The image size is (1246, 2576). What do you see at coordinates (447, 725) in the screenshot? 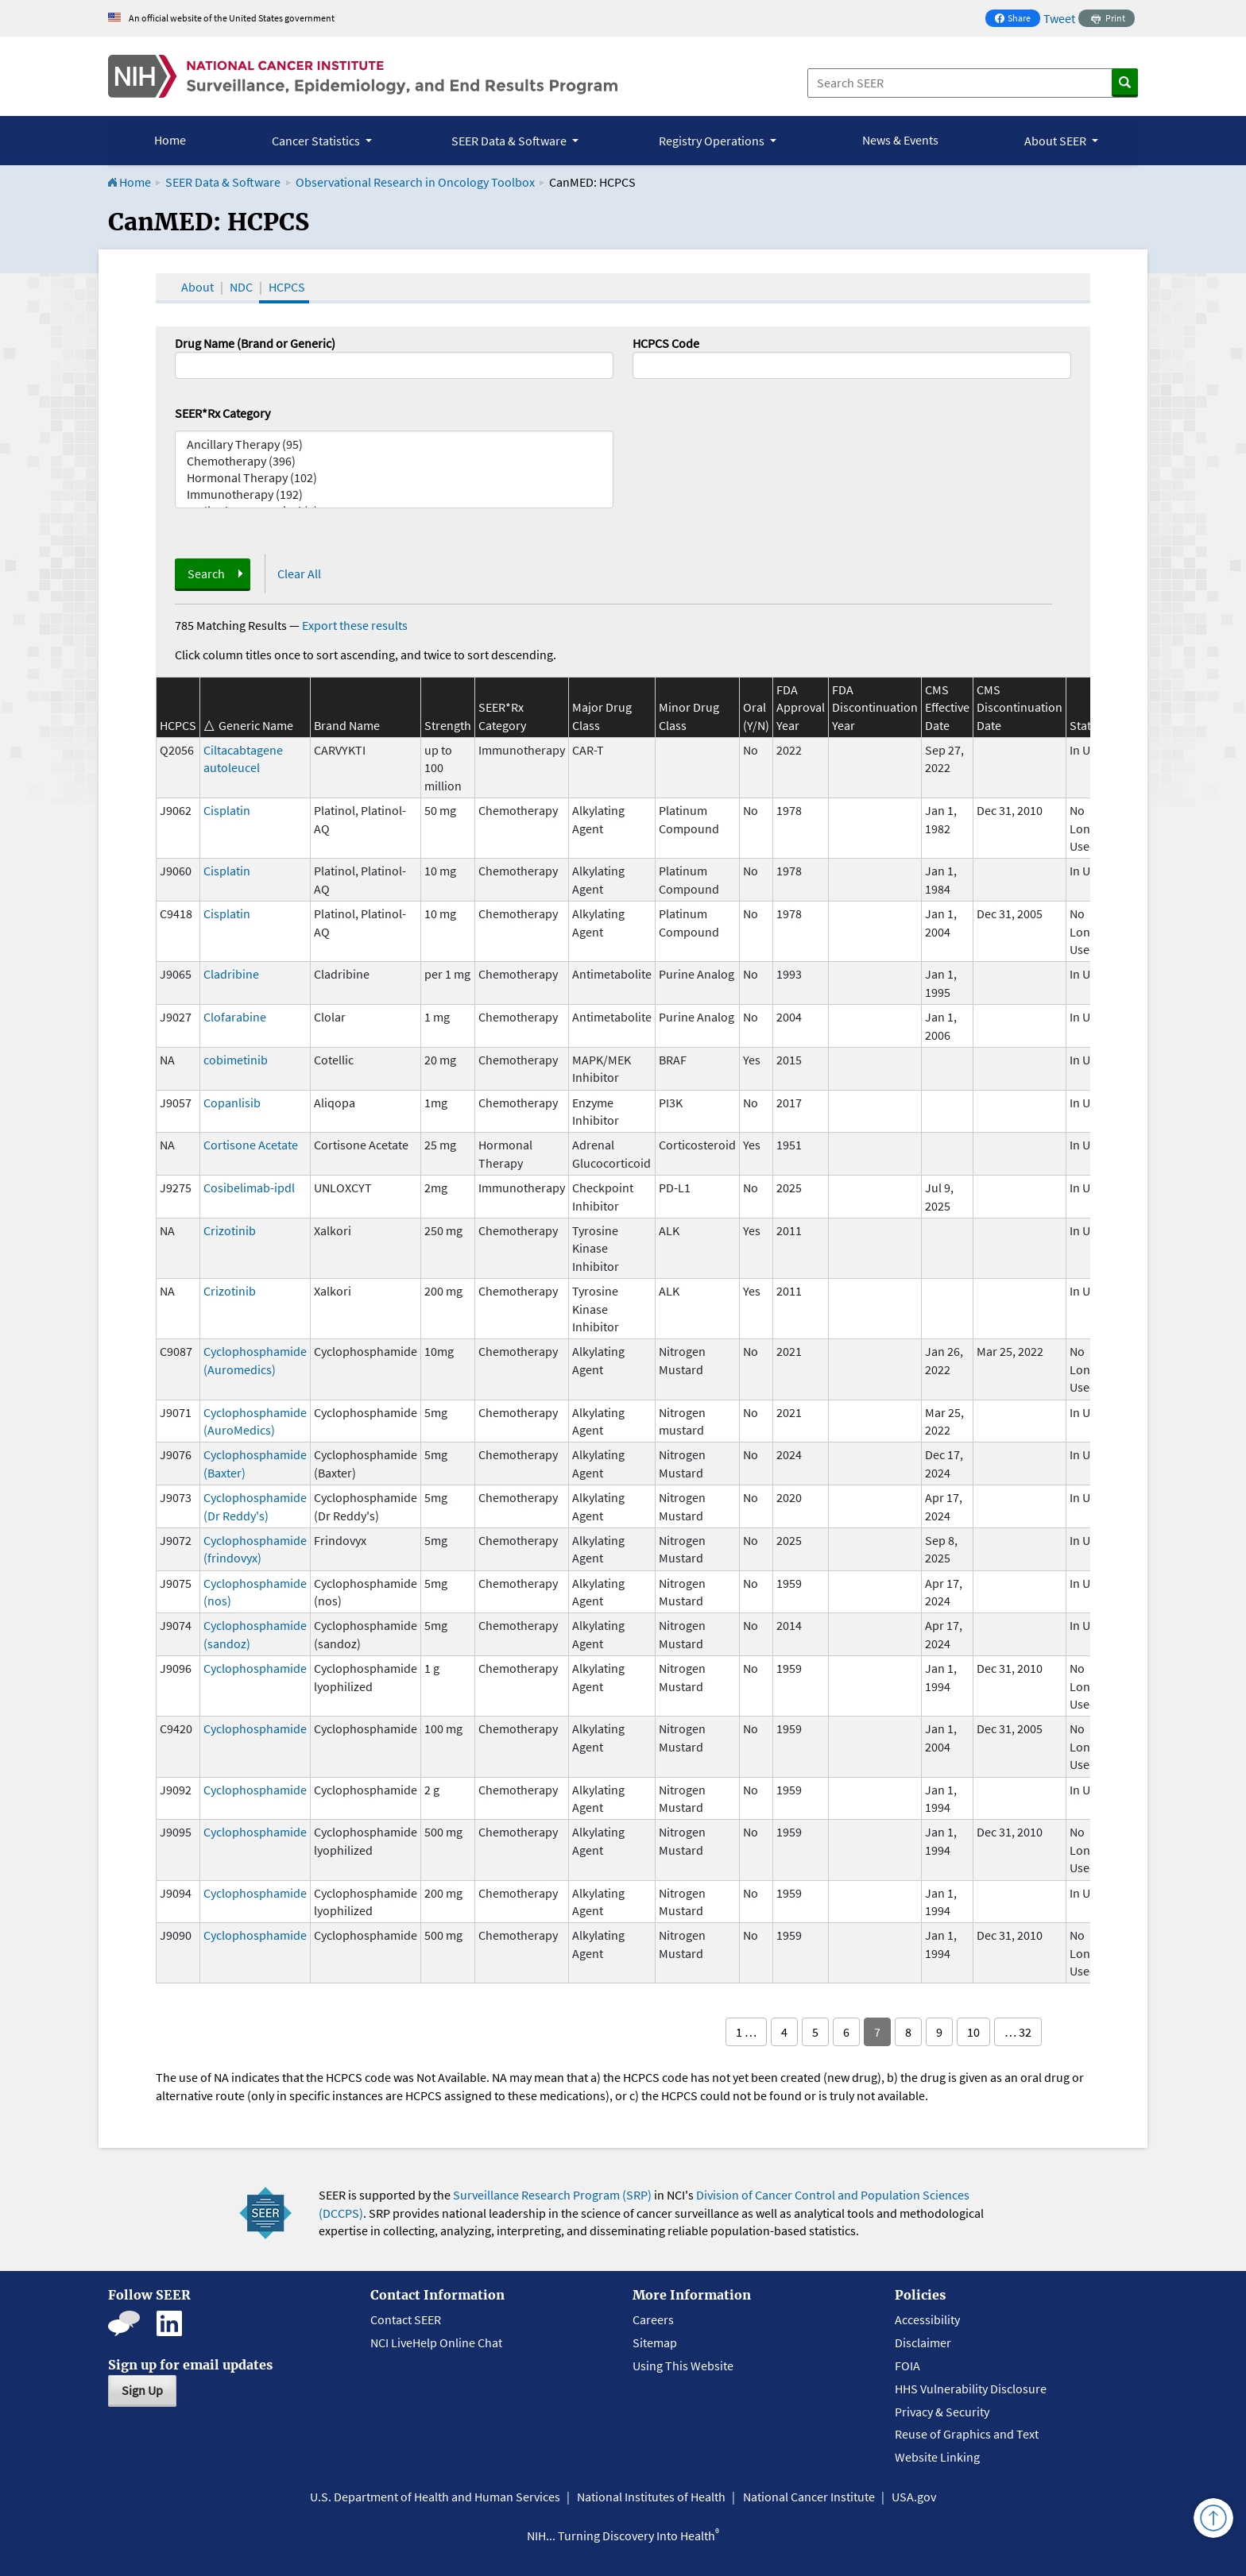
I see `Strength` at bounding box center [447, 725].